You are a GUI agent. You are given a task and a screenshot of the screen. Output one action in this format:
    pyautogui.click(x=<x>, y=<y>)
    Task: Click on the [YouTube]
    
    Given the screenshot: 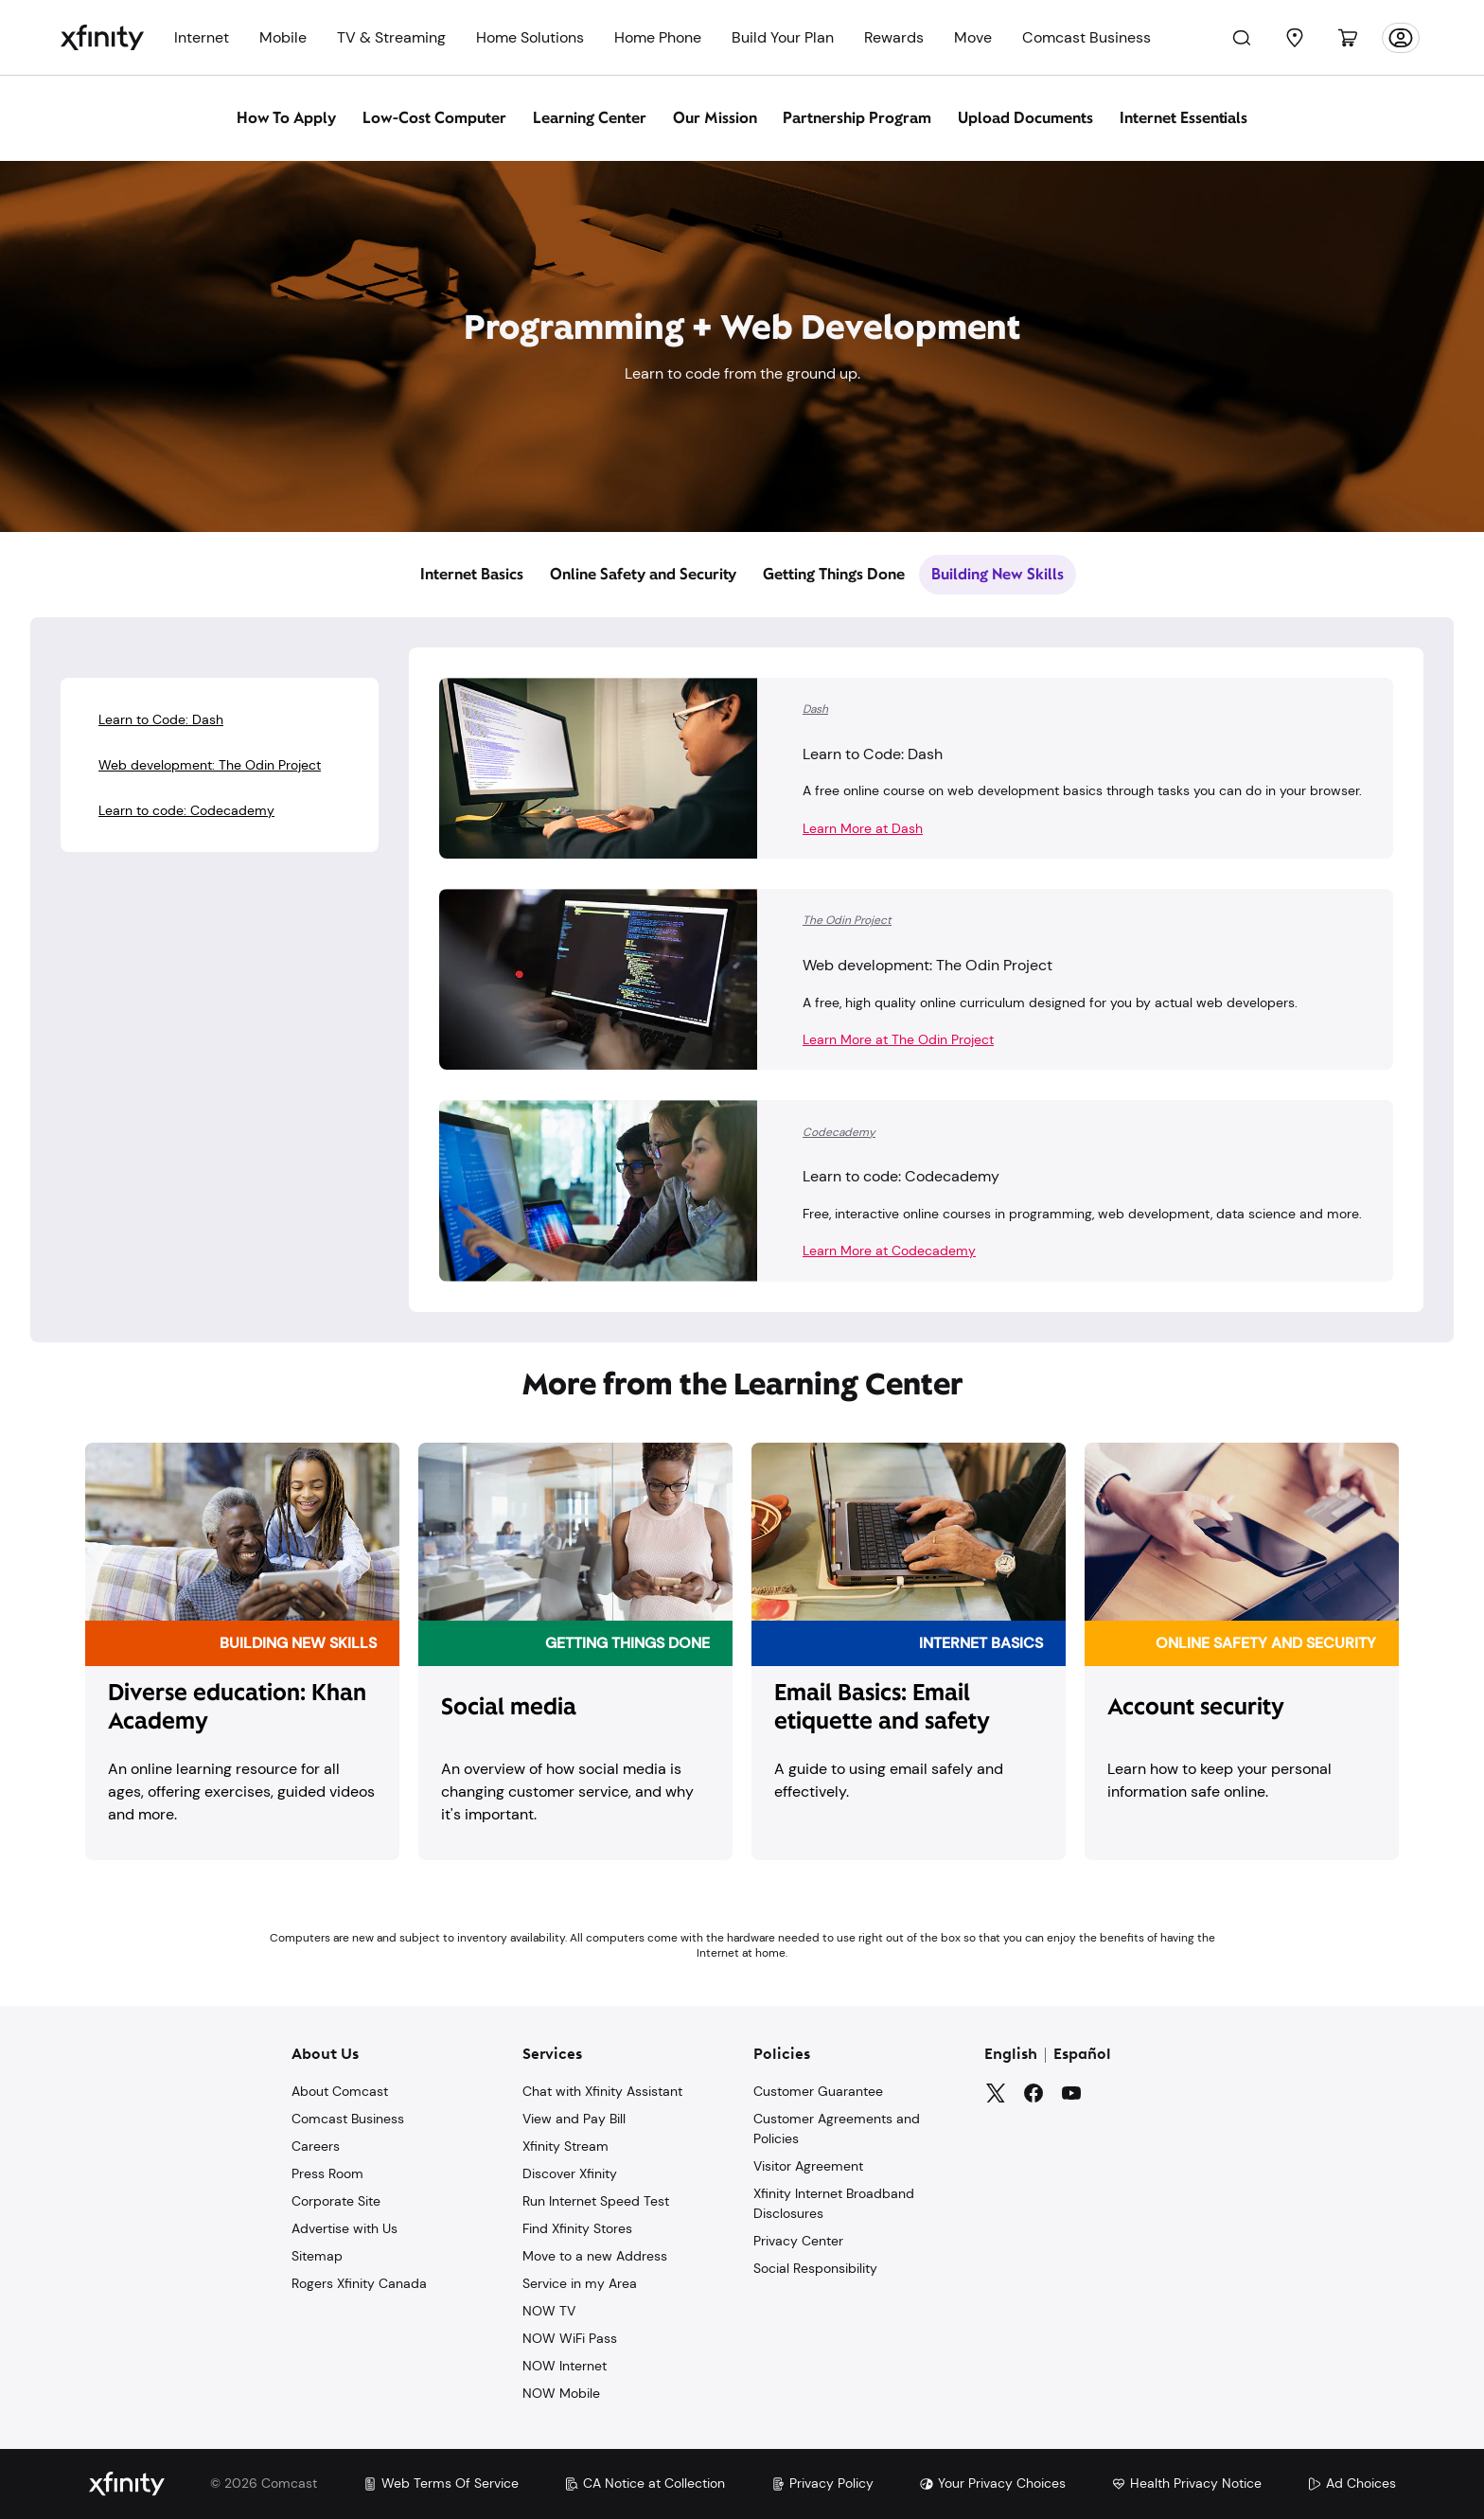 What is the action you would take?
    pyautogui.click(x=1071, y=2093)
    